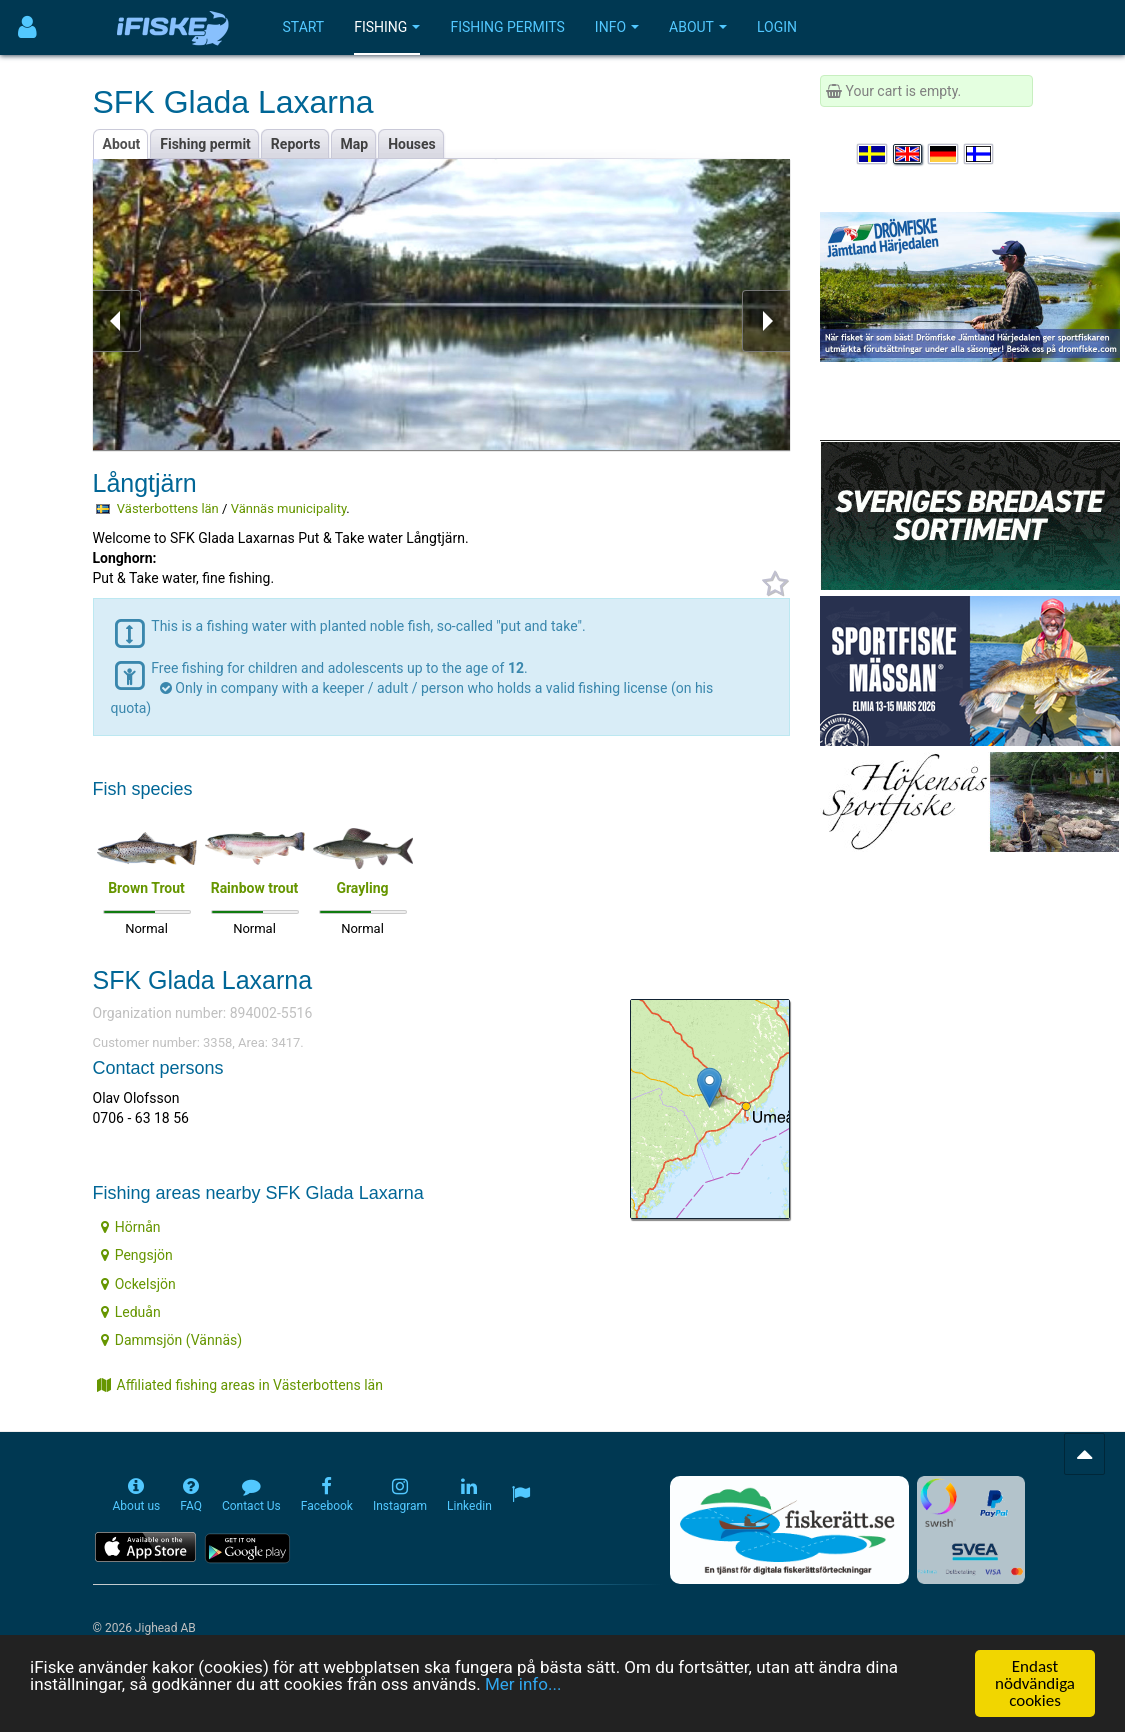 The height and width of the screenshot is (1732, 1125). I want to click on Ockelsjön, so click(138, 1284).